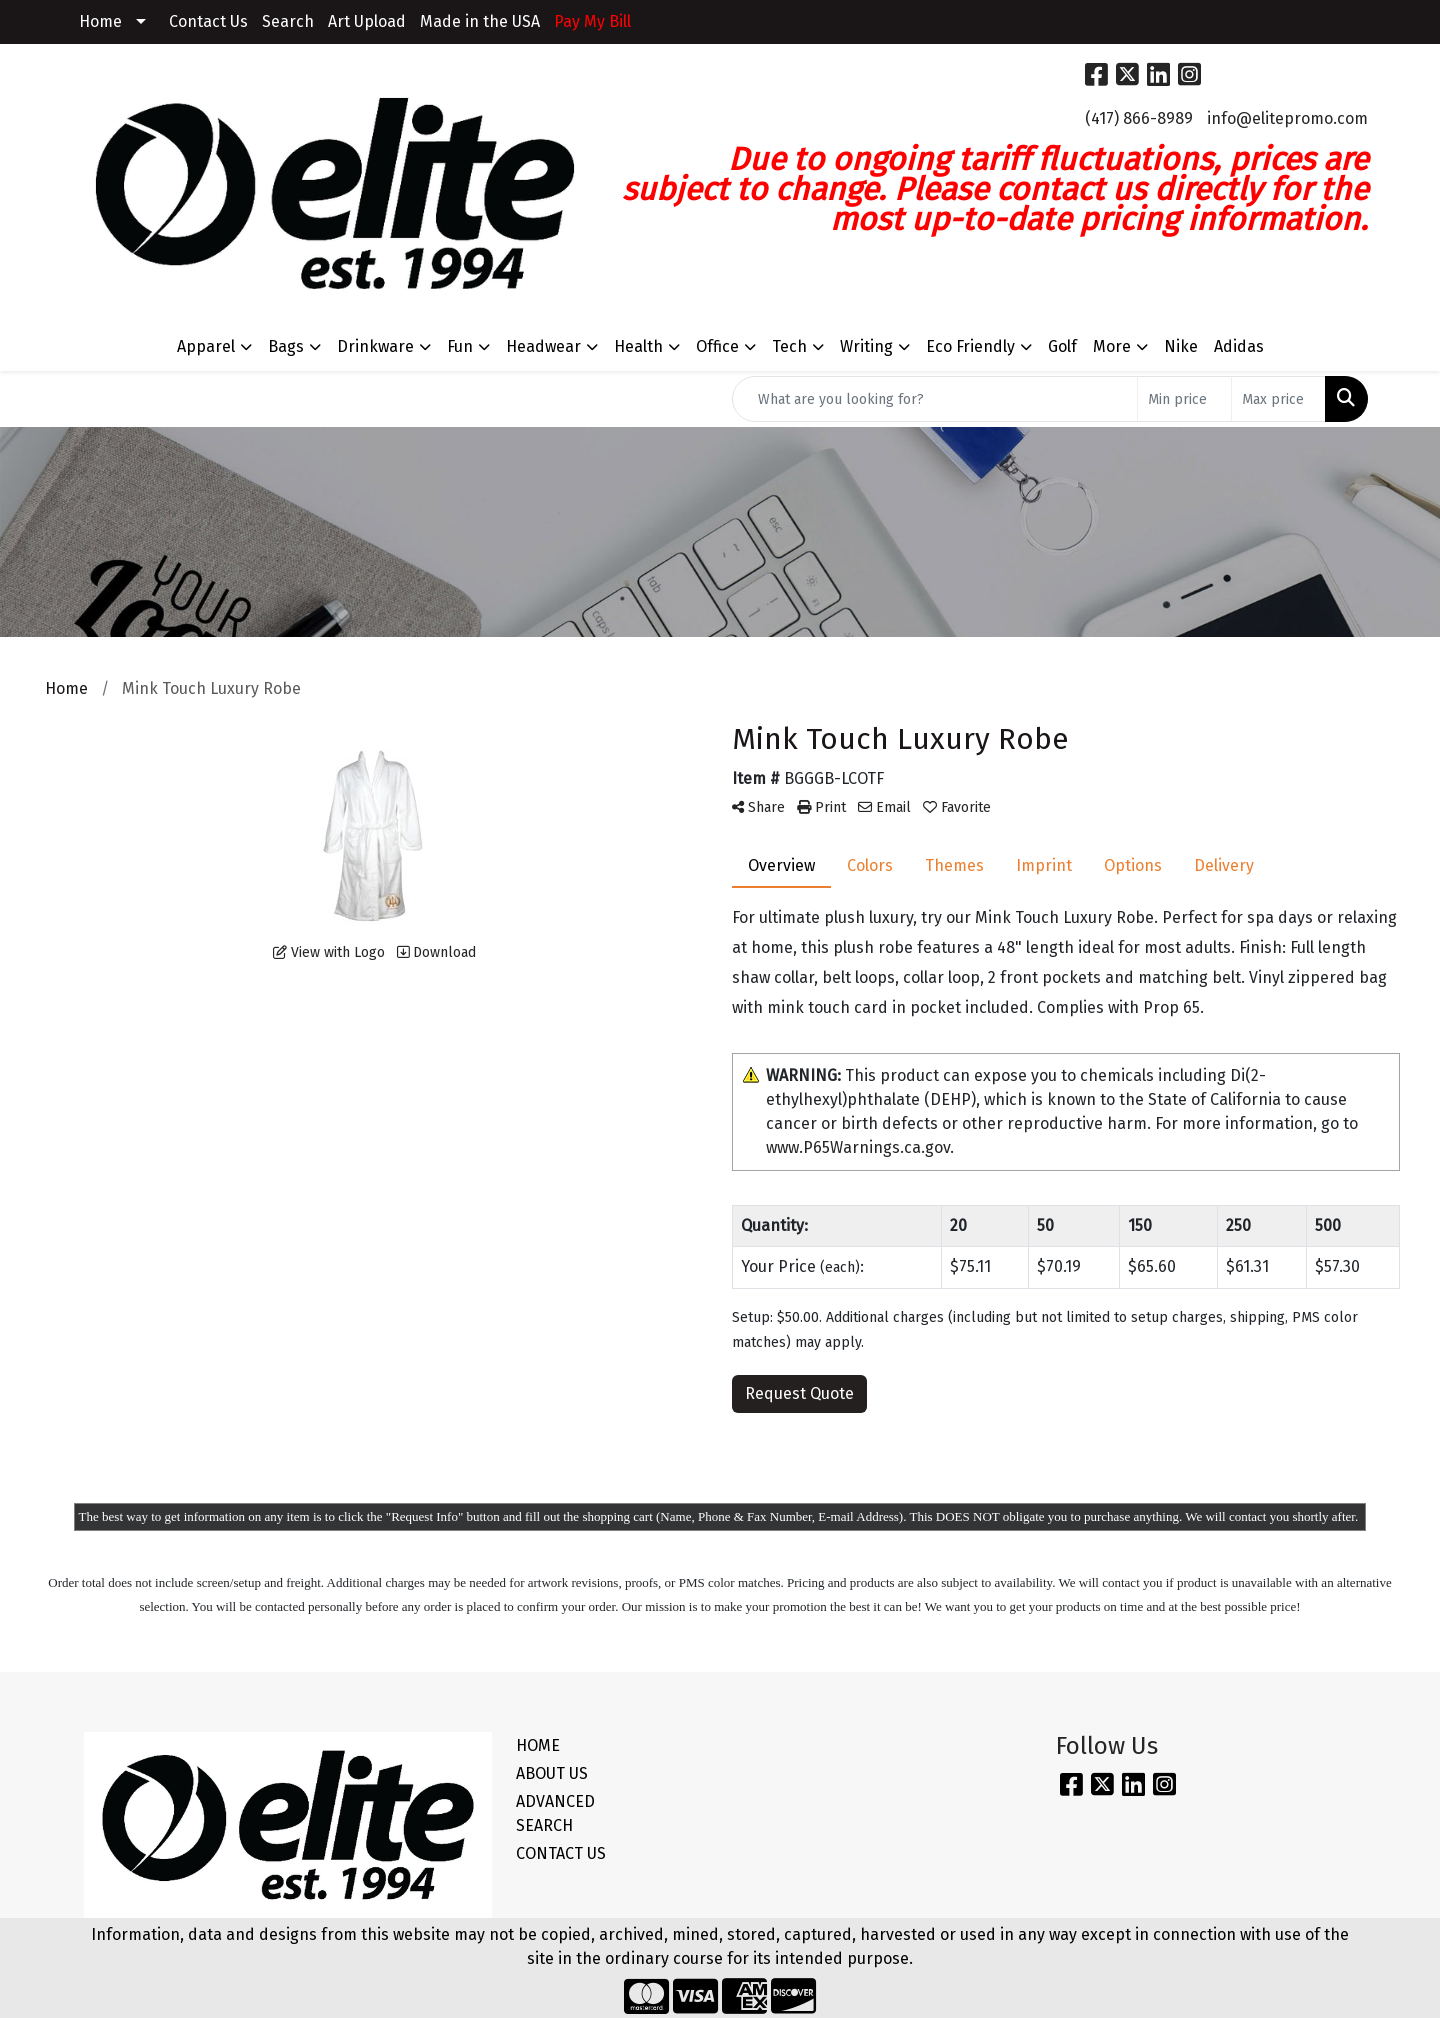  I want to click on HOME, so click(538, 1745).